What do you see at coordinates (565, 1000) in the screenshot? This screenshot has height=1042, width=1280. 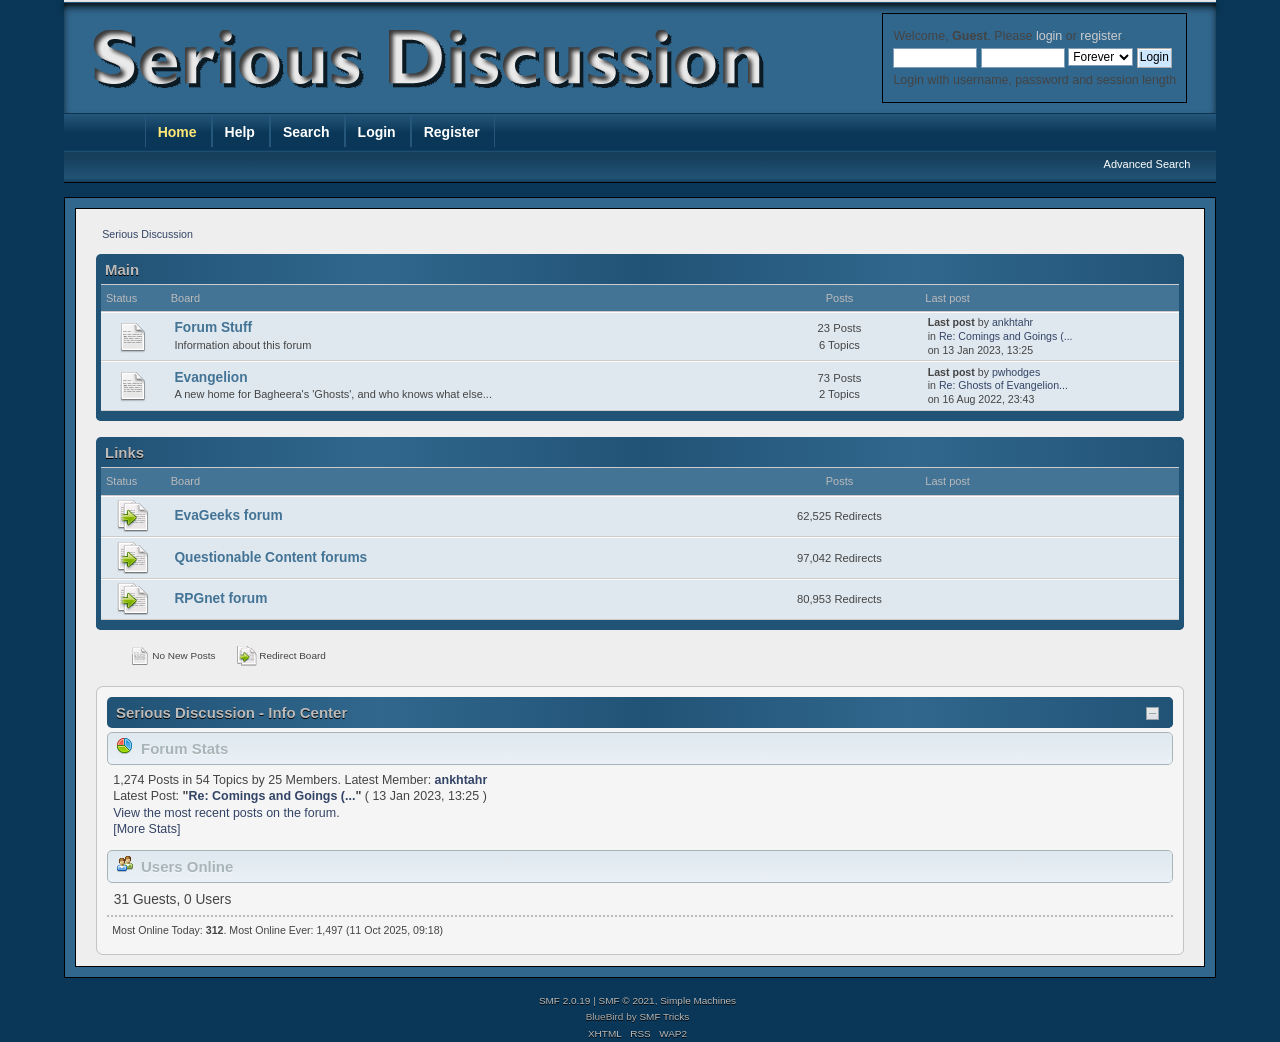 I see `SMF 2.0.19` at bounding box center [565, 1000].